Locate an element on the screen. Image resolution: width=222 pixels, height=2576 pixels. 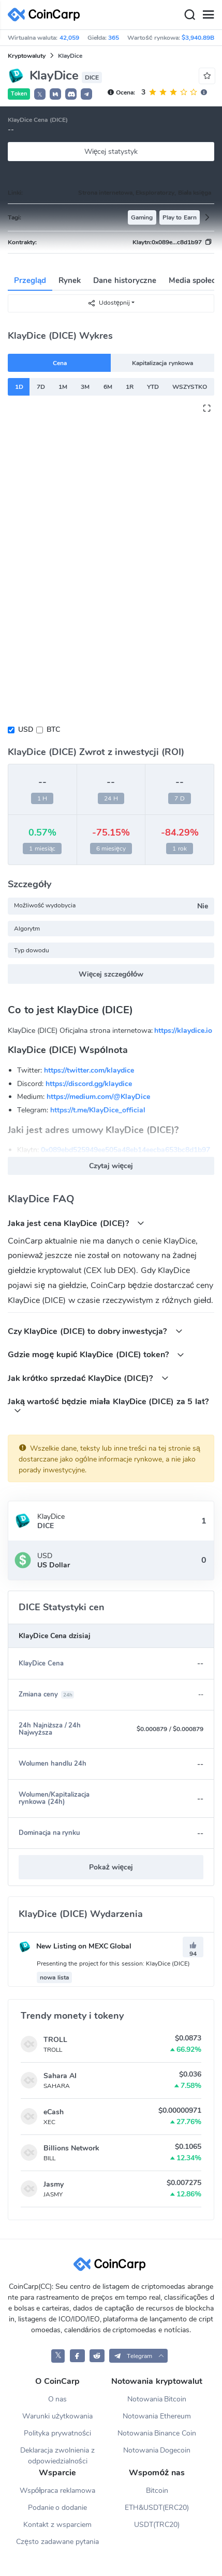
Kontakt z wsparciem is located at coordinates (57, 2525).